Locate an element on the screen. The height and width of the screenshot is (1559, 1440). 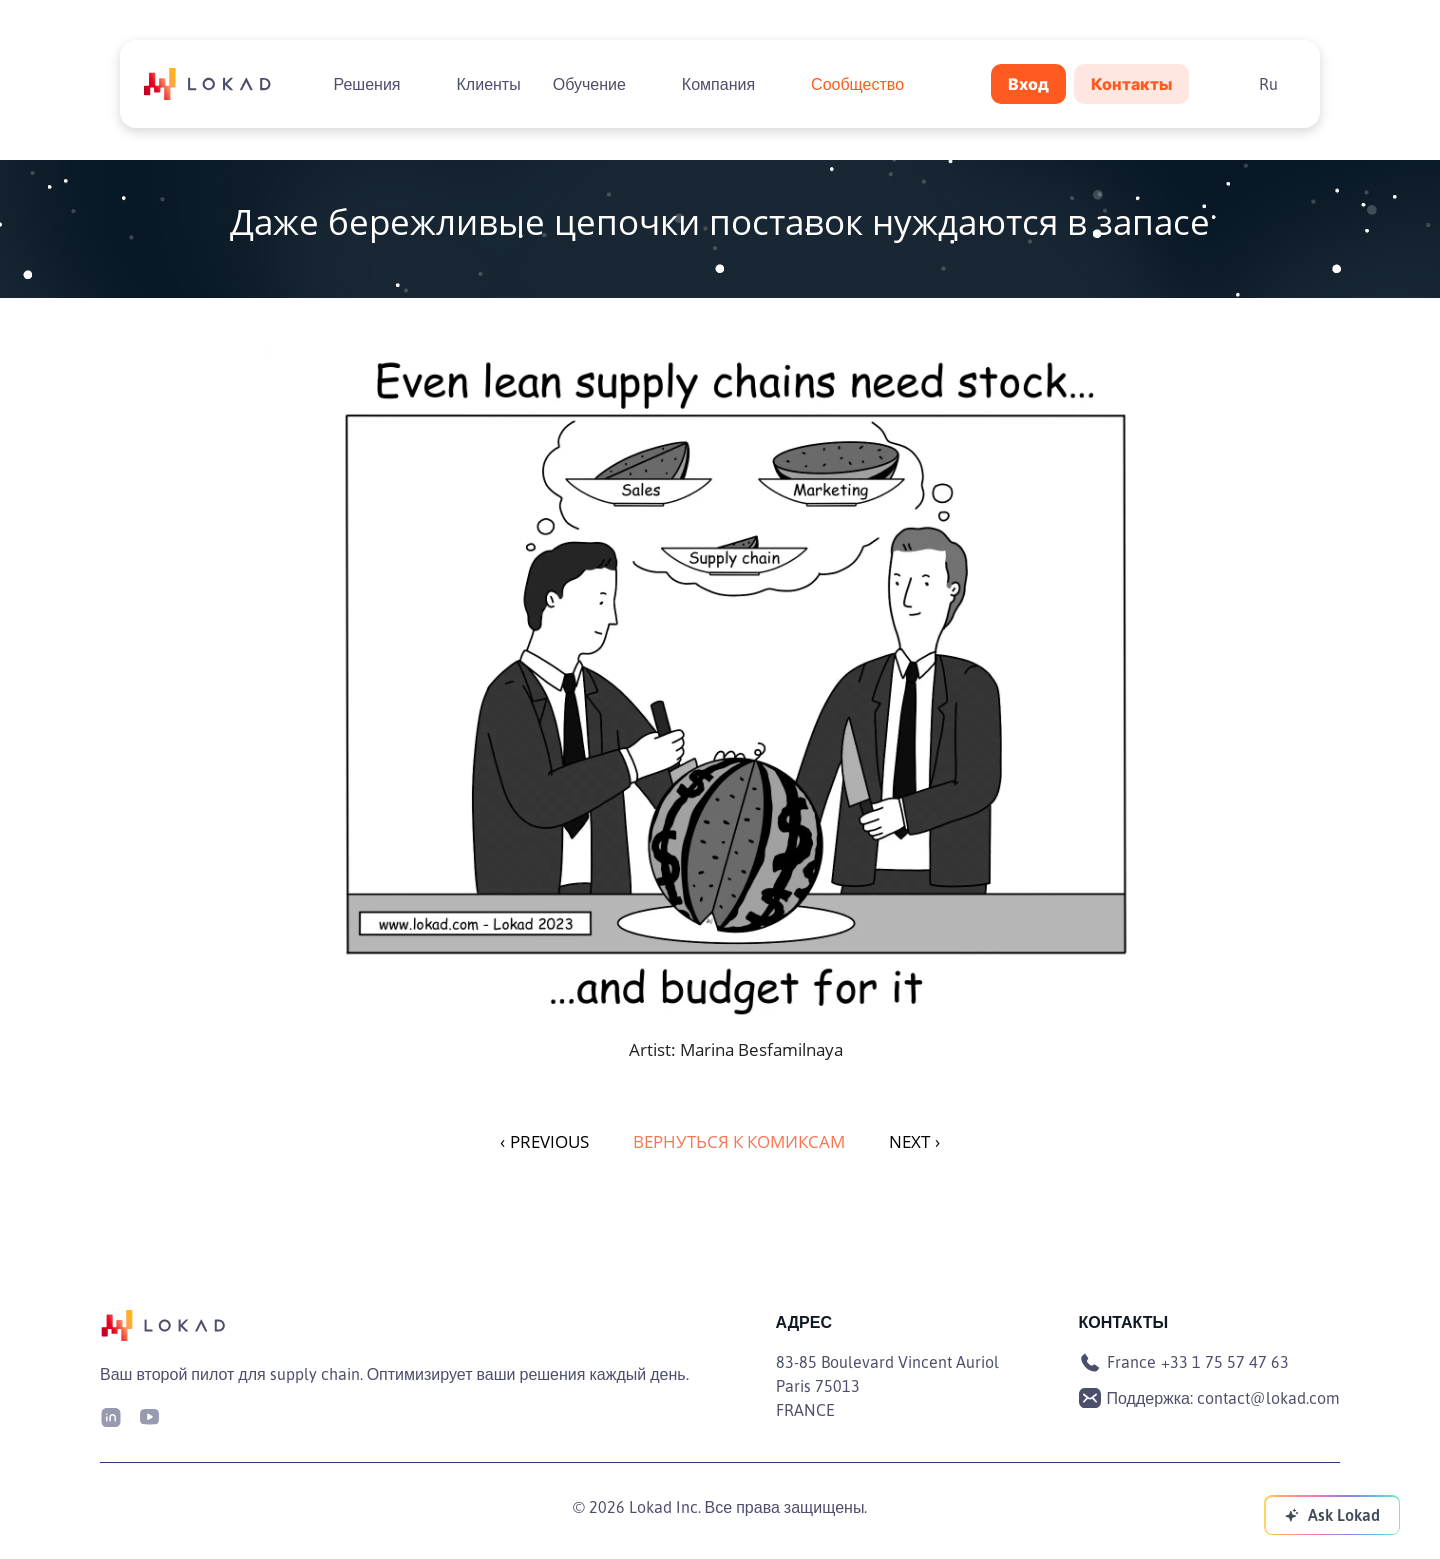
[Youtube] is located at coordinates (149, 1415).